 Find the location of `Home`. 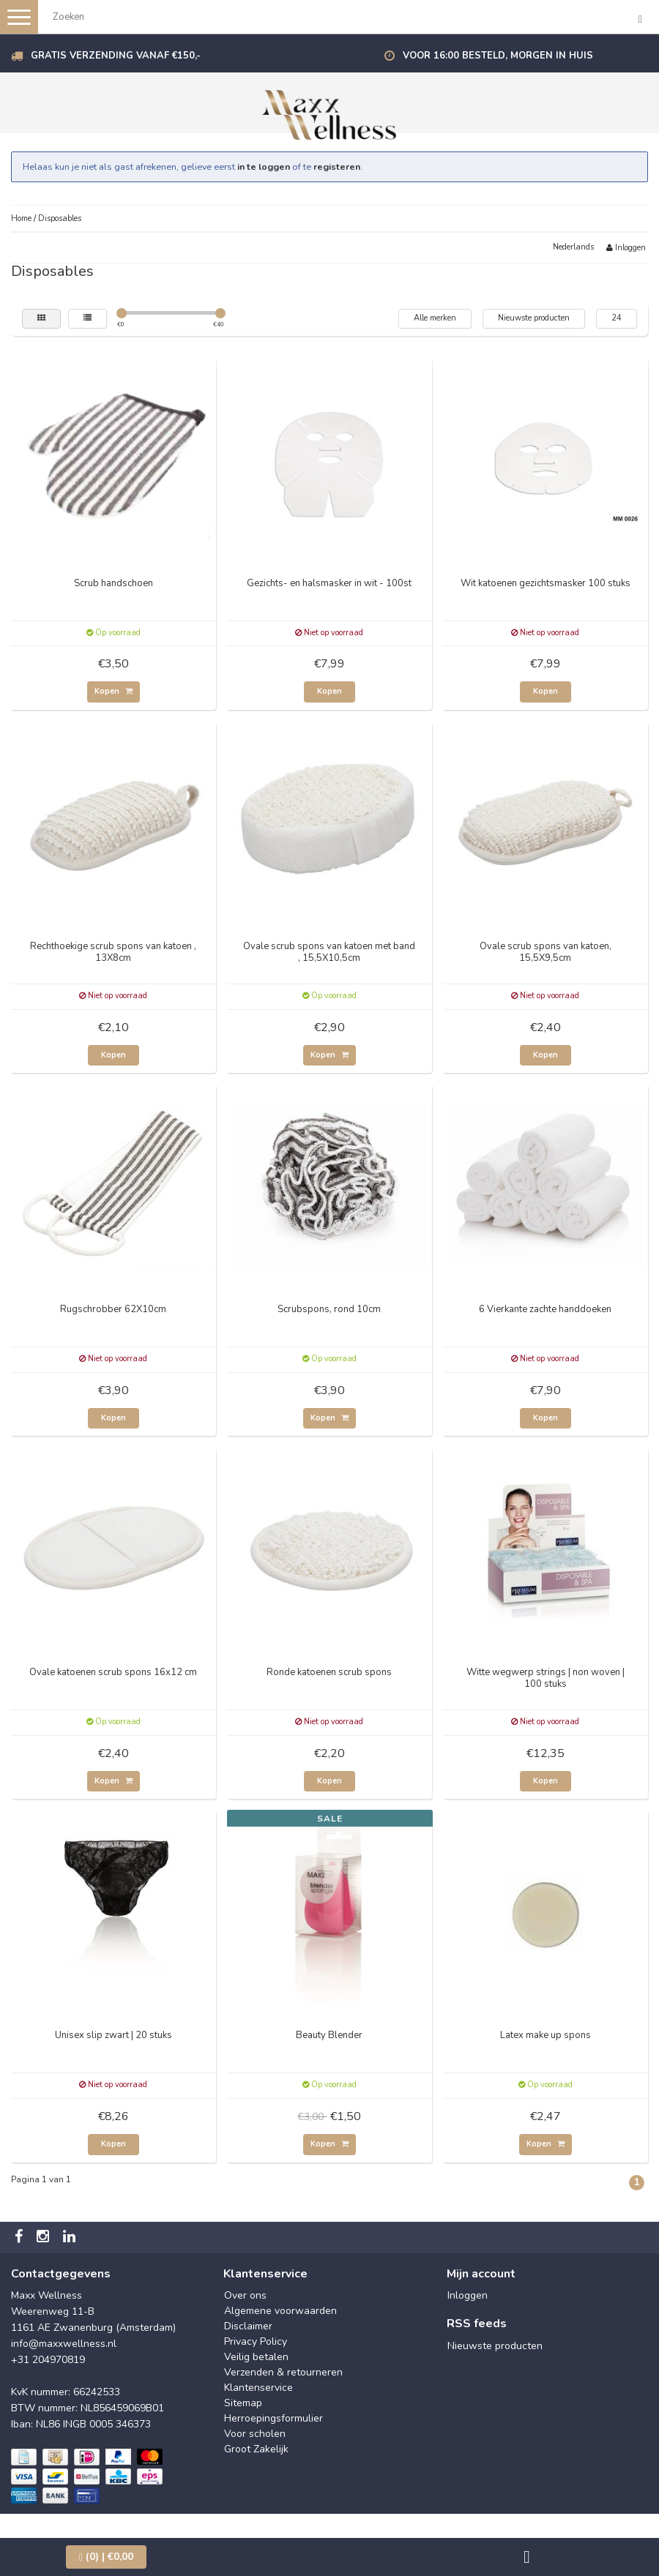

Home is located at coordinates (21, 218).